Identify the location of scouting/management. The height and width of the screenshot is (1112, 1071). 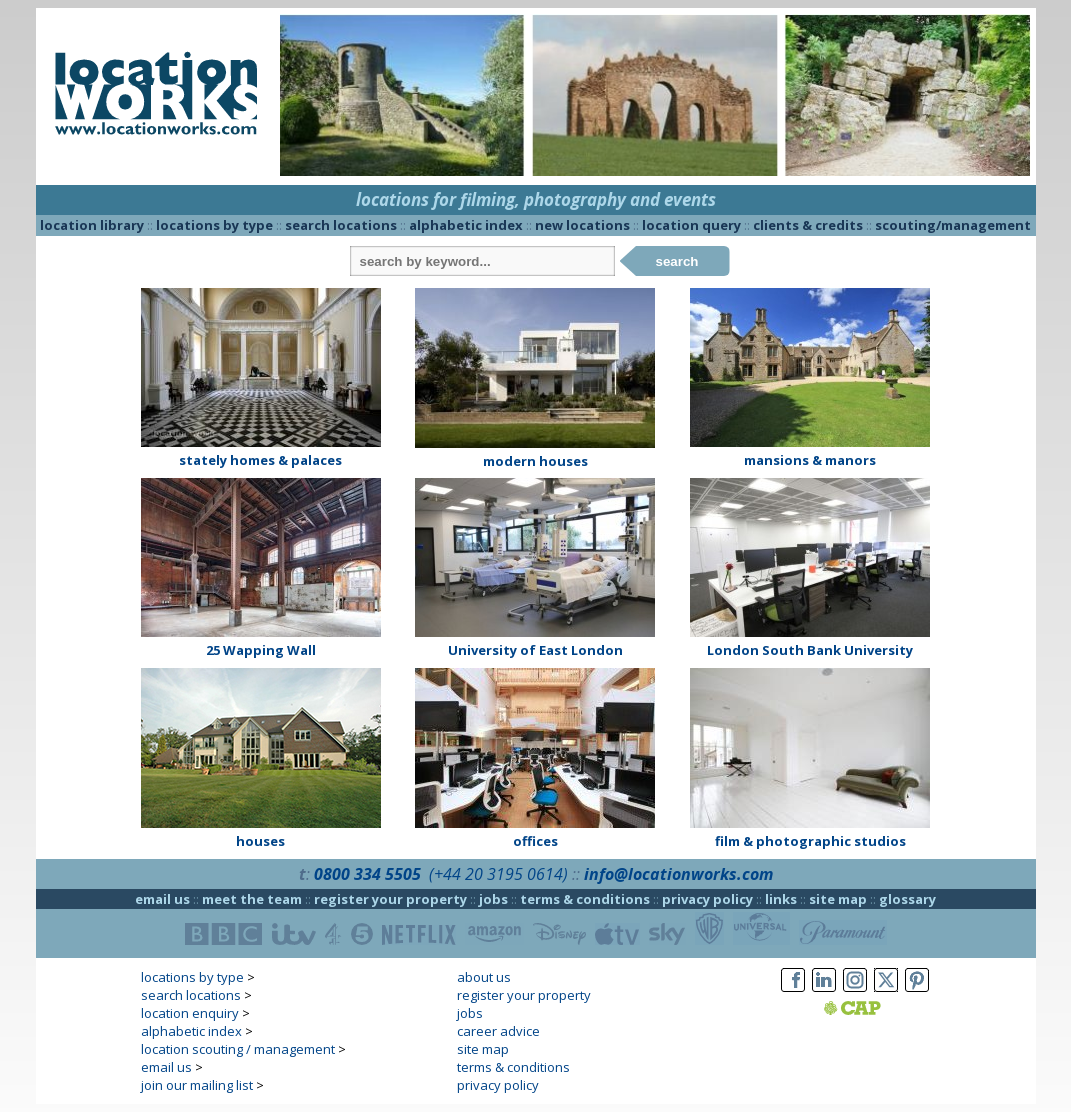
(953, 225).